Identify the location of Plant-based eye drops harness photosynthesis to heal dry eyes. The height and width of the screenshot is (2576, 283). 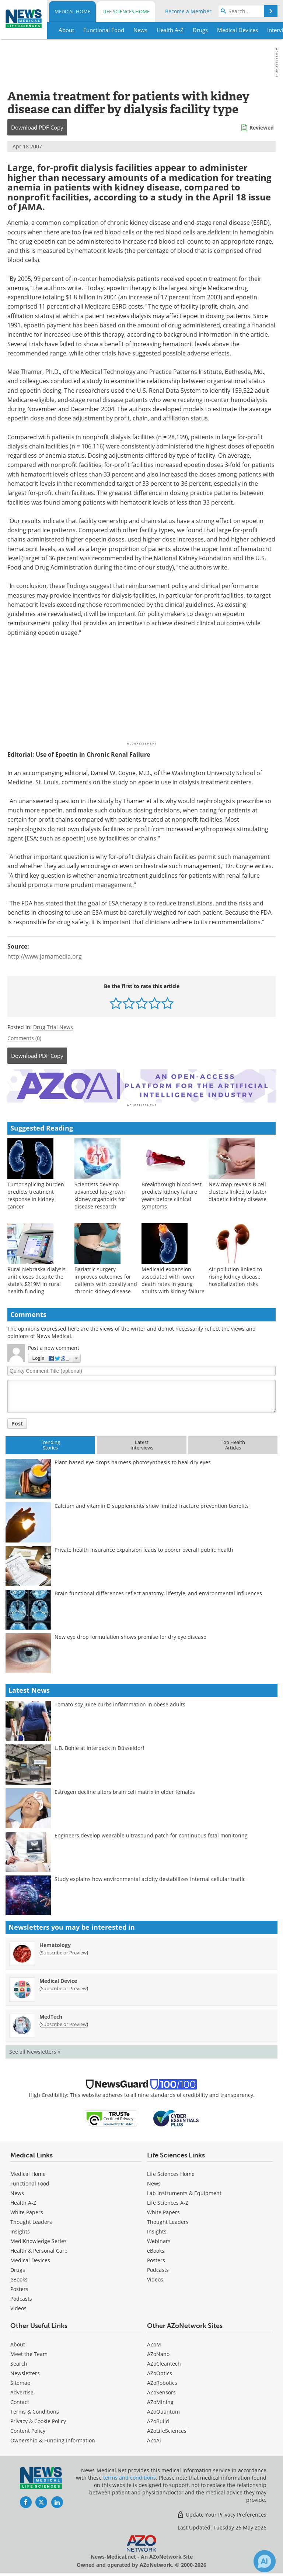
(133, 1458).